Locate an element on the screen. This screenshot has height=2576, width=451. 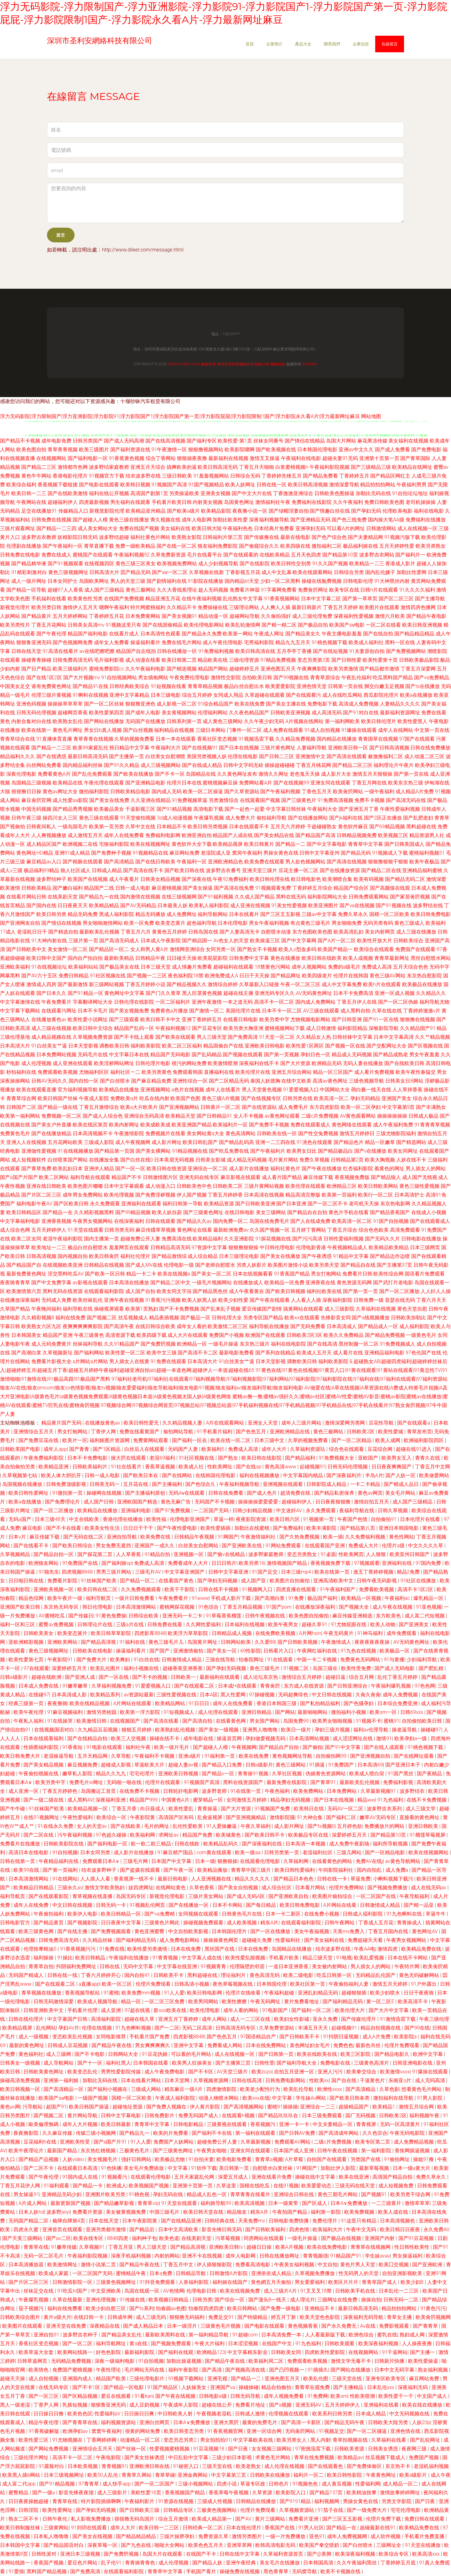
91美女性爱视频 is located at coordinates (289, 905).